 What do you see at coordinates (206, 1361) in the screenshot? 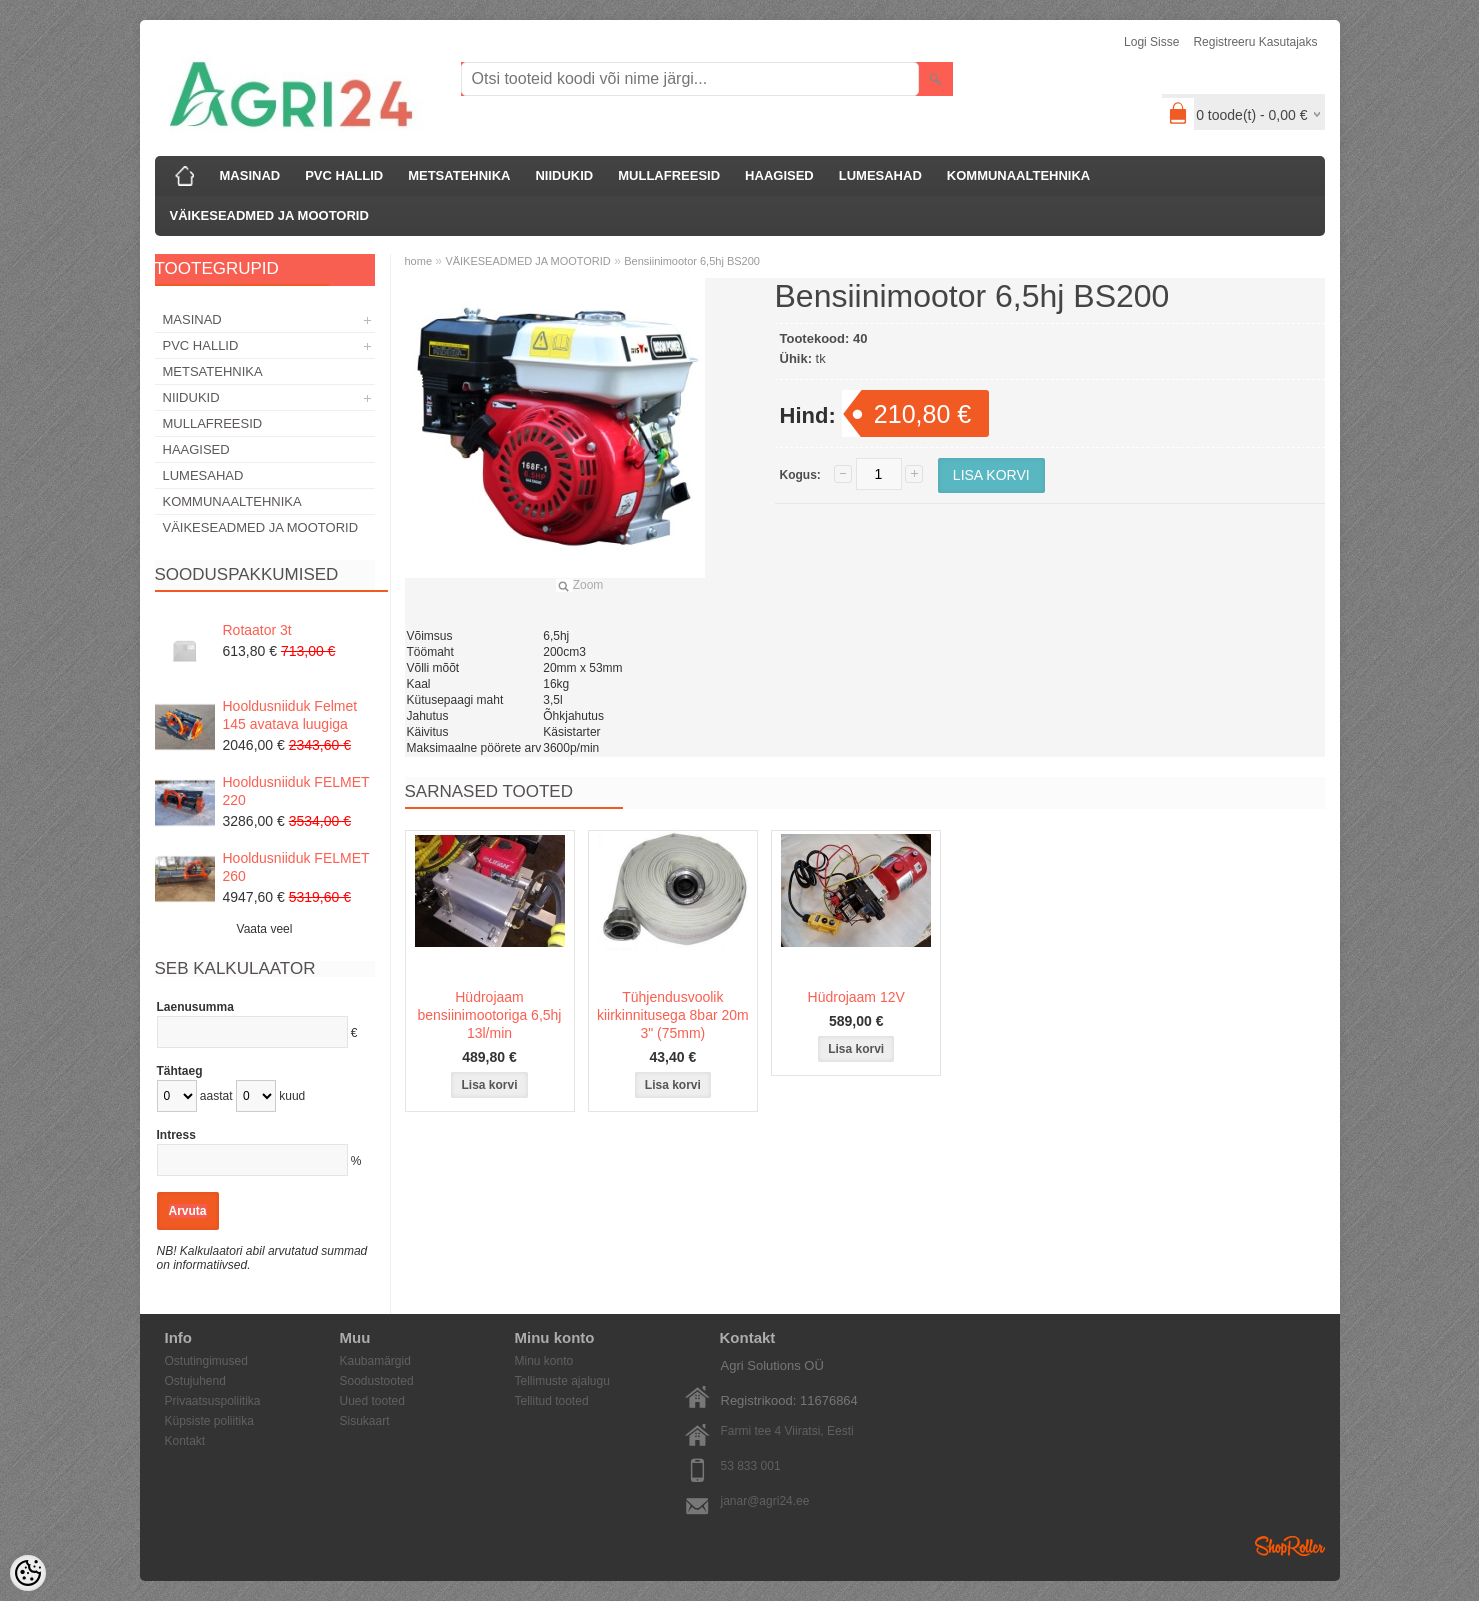
I see `Ostutingimused` at bounding box center [206, 1361].